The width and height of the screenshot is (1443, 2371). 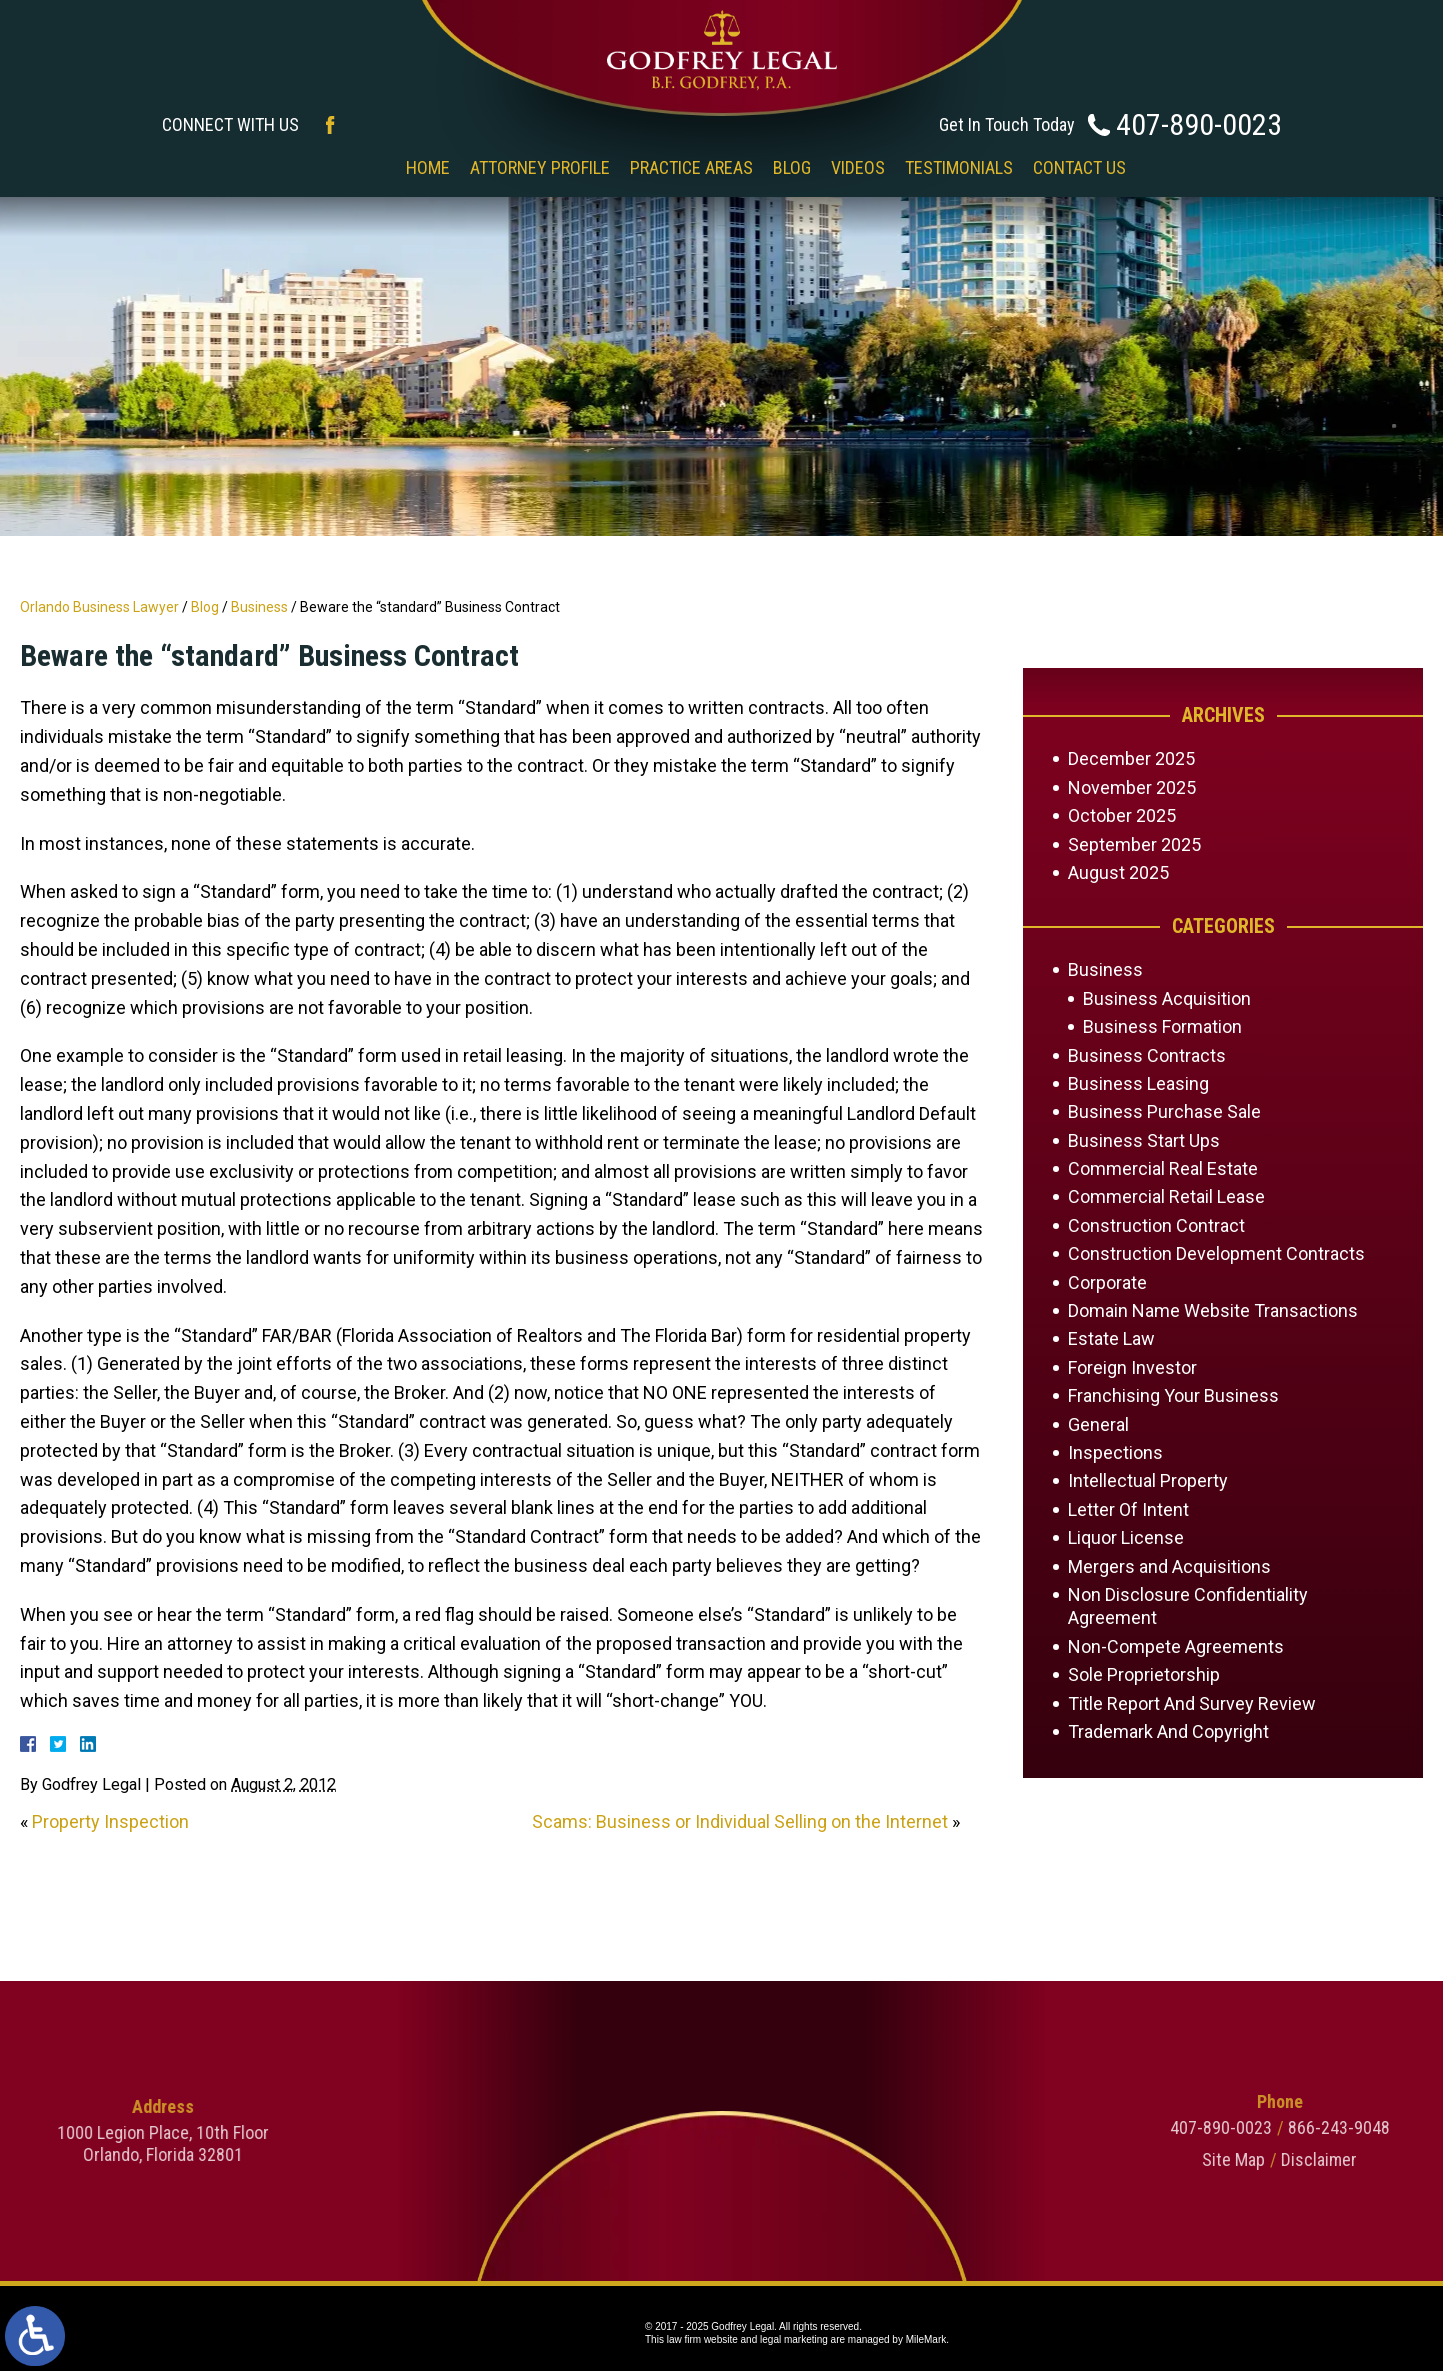 What do you see at coordinates (1156, 1225) in the screenshot?
I see `Construction Contract` at bounding box center [1156, 1225].